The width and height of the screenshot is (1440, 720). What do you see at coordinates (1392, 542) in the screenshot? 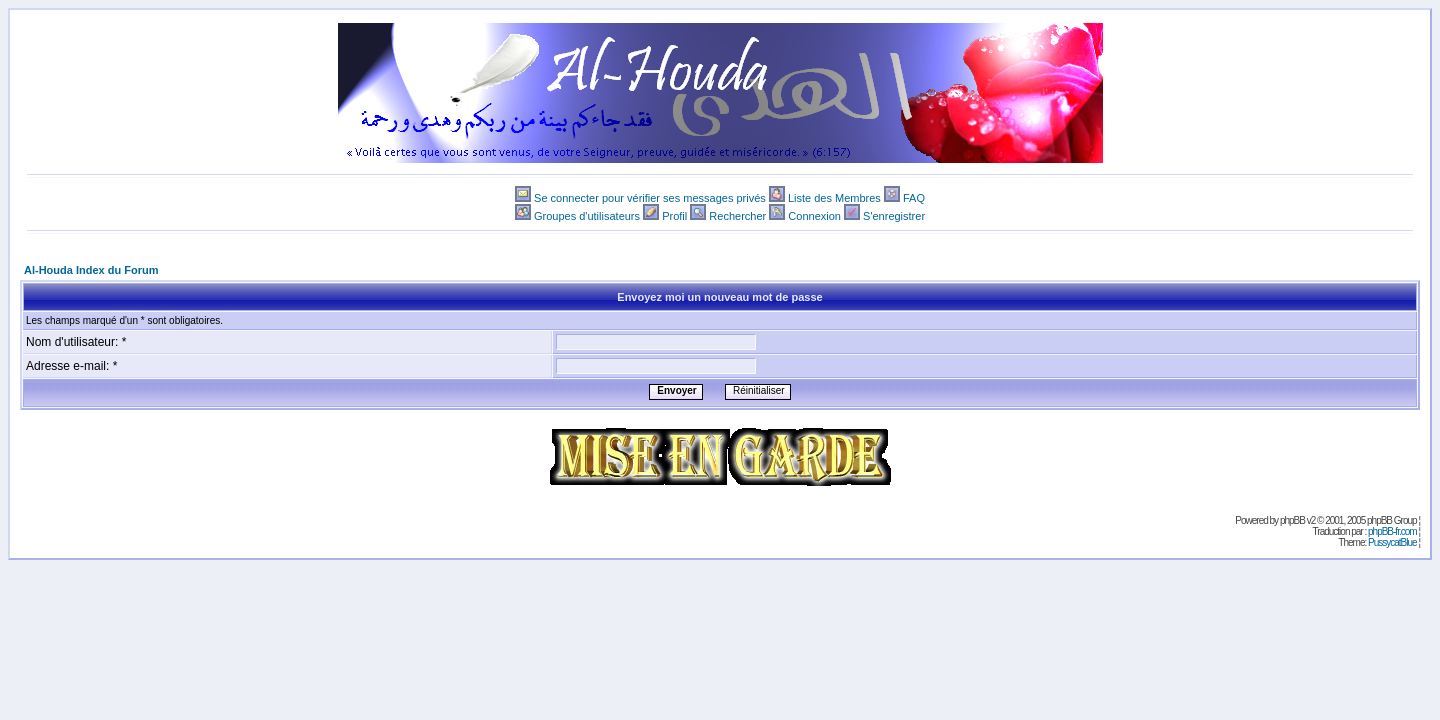
I see `PussycatBlue` at bounding box center [1392, 542].